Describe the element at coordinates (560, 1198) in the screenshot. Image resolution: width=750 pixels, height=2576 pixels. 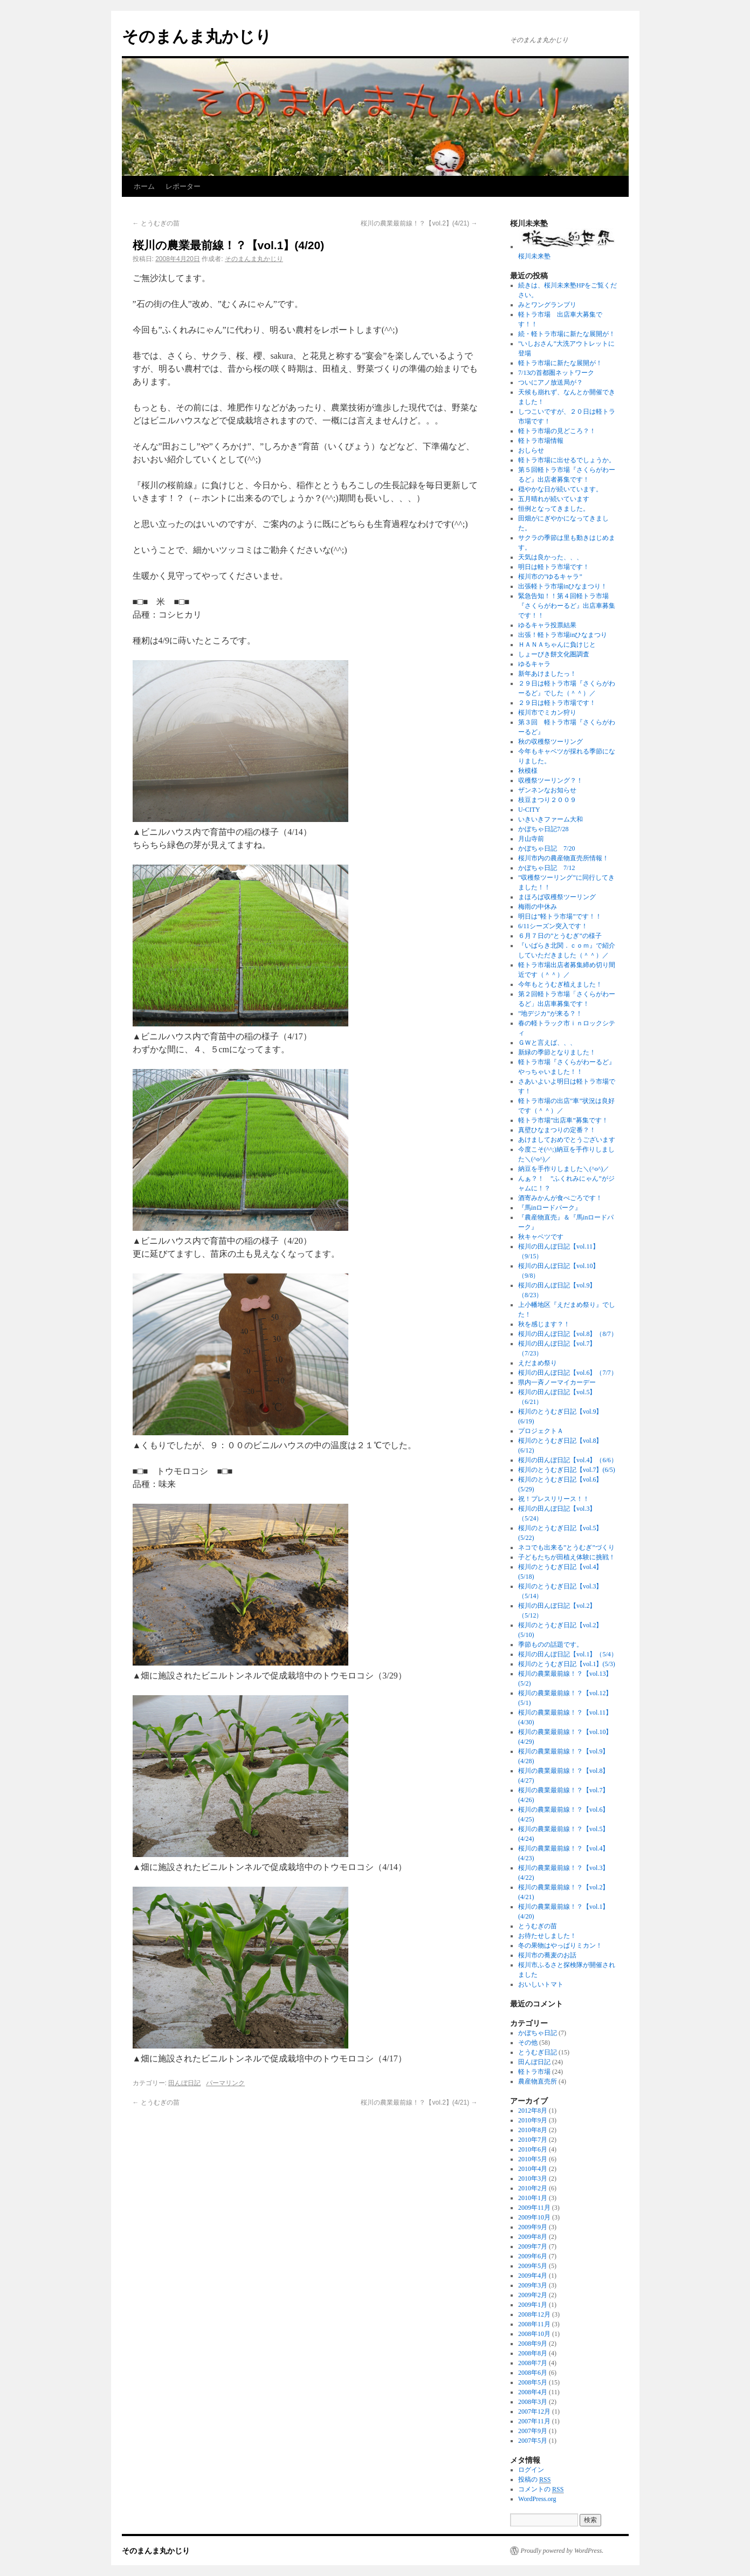
I see `酒寄みかんが食べごろです！` at that location.